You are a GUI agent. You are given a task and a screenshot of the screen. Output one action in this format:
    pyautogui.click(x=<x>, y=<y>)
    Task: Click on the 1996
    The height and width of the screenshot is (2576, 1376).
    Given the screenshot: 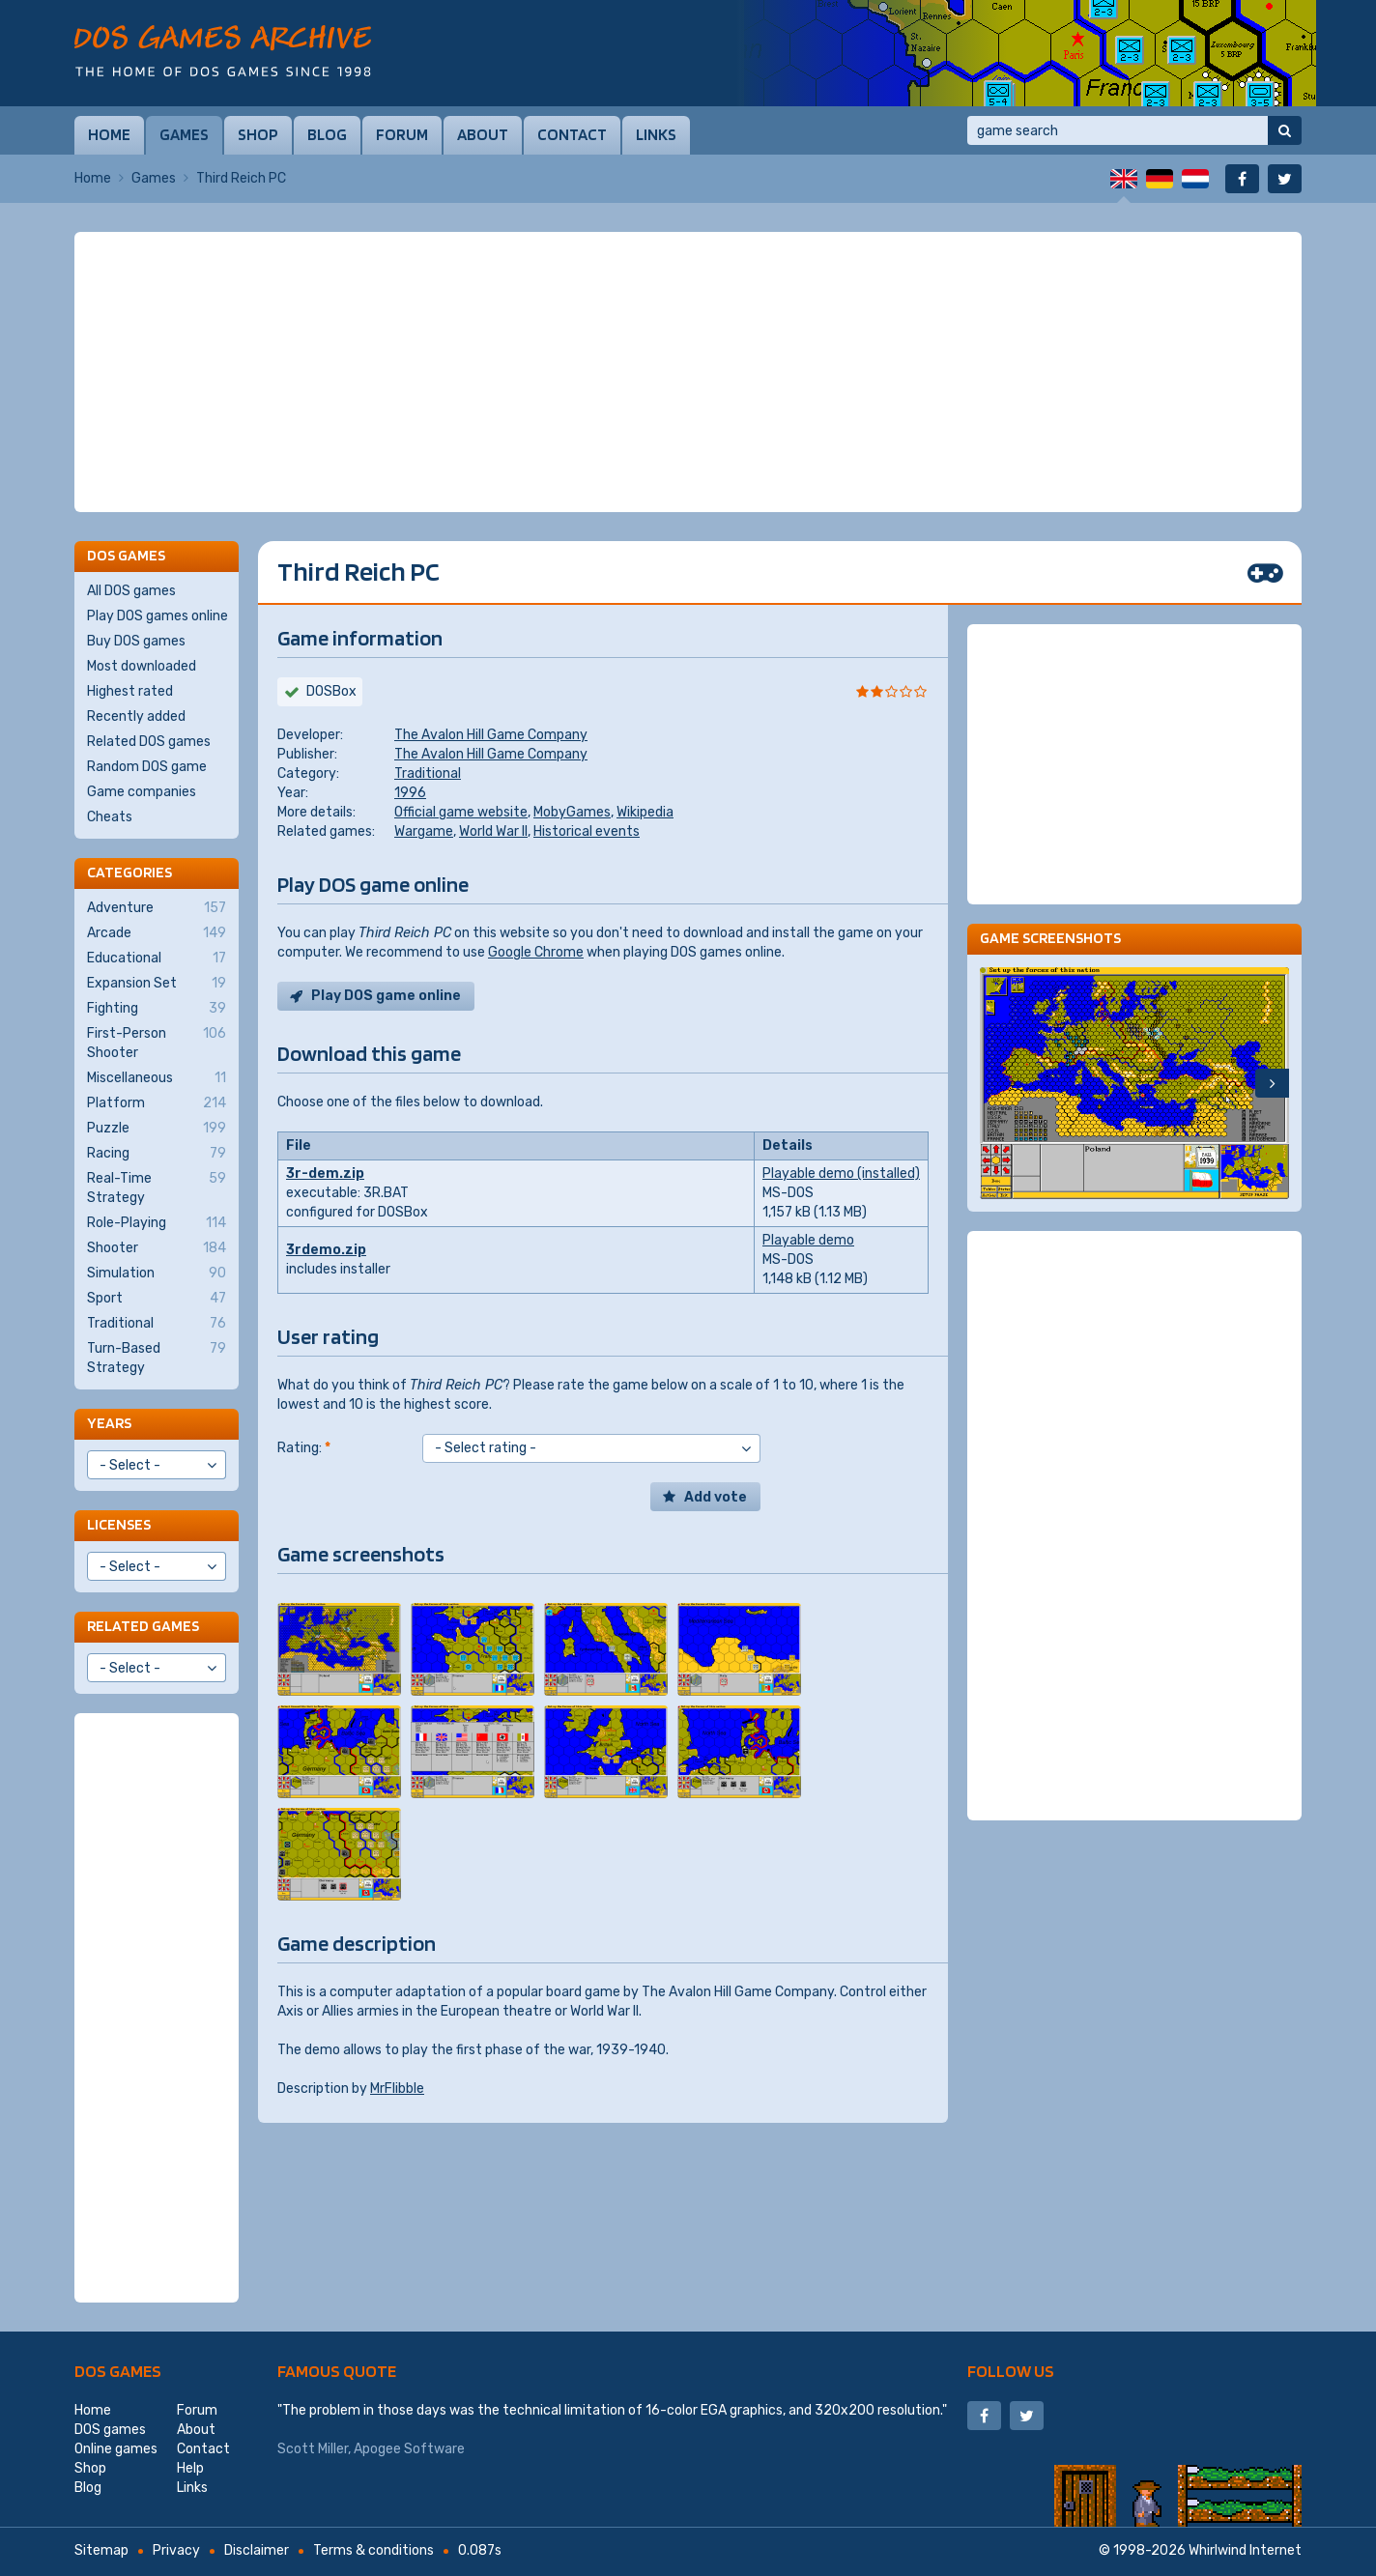 What is the action you would take?
    pyautogui.click(x=410, y=793)
    